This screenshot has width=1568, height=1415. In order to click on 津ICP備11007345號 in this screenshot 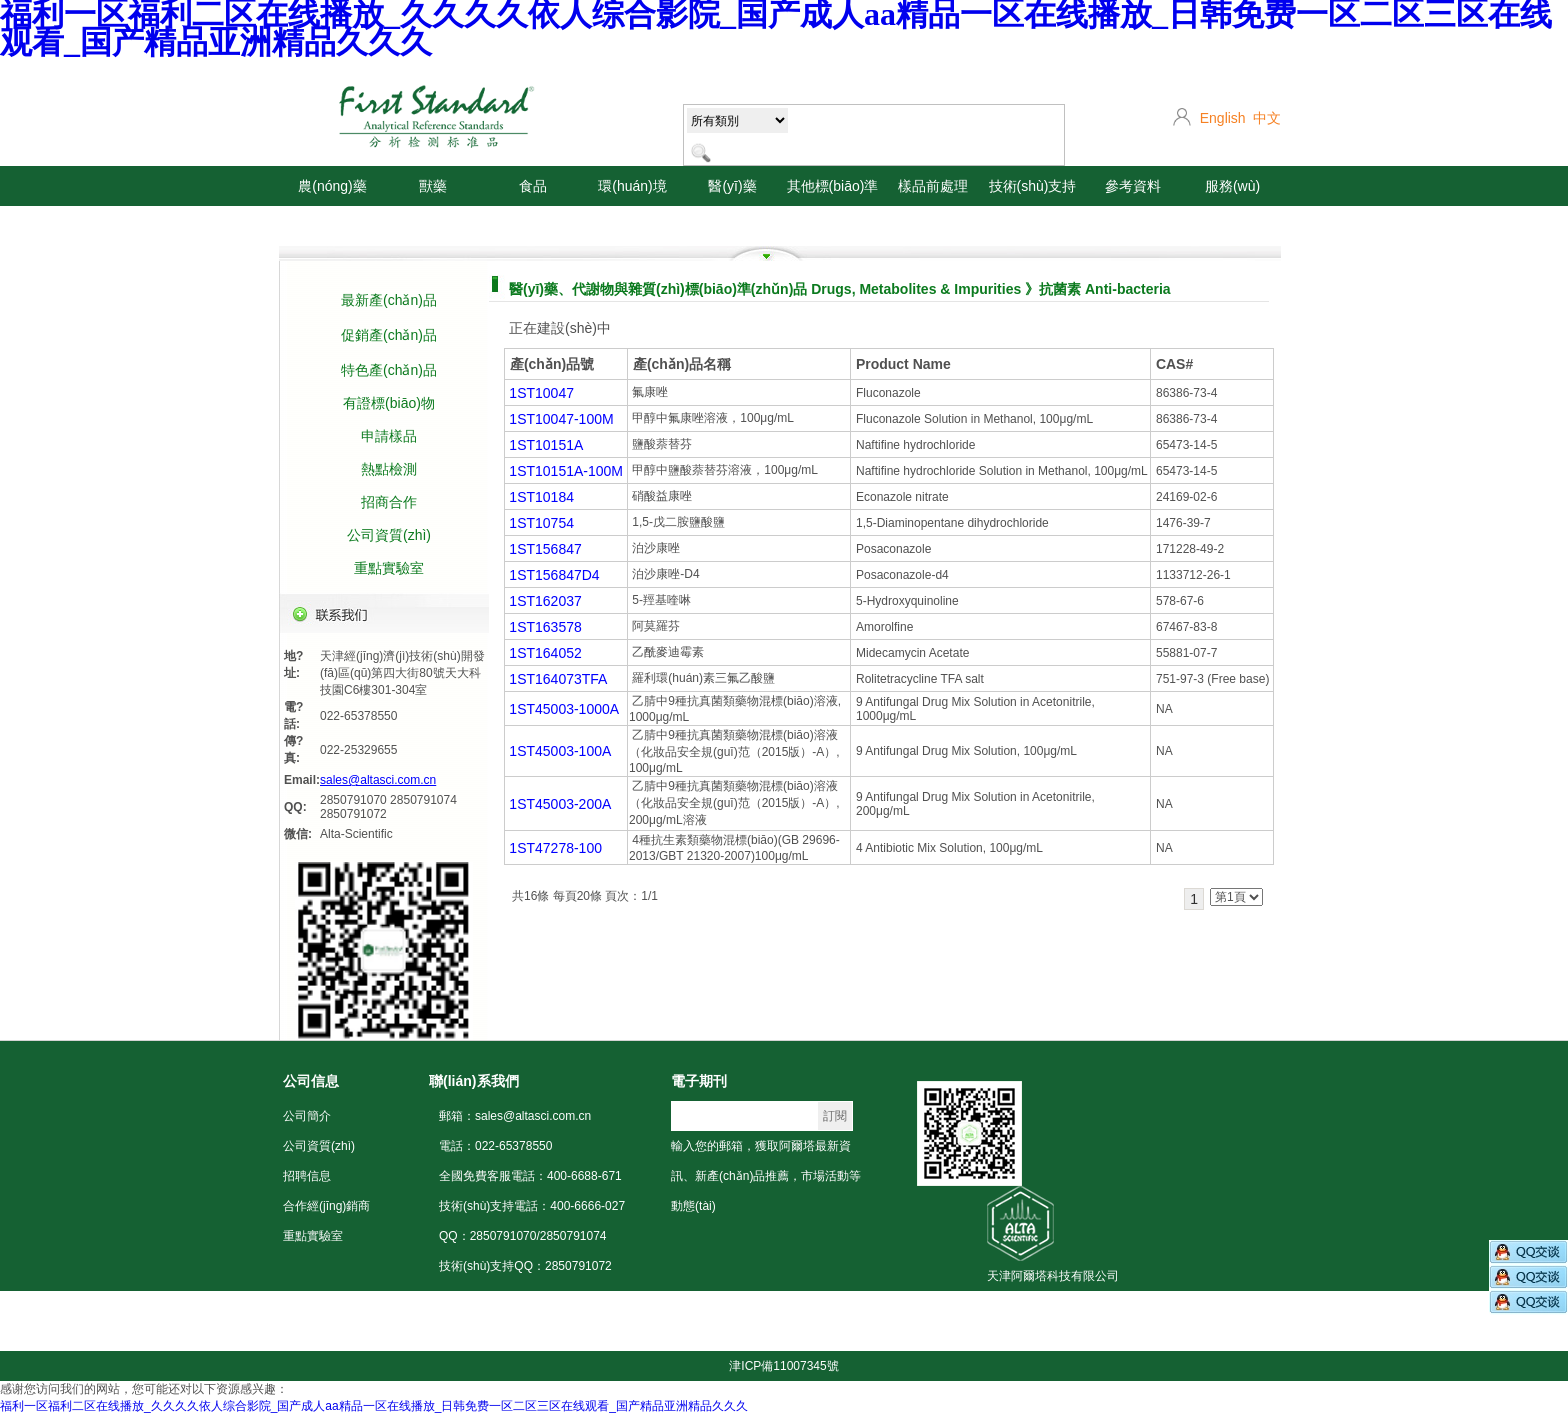, I will do `click(783, 1366)`.